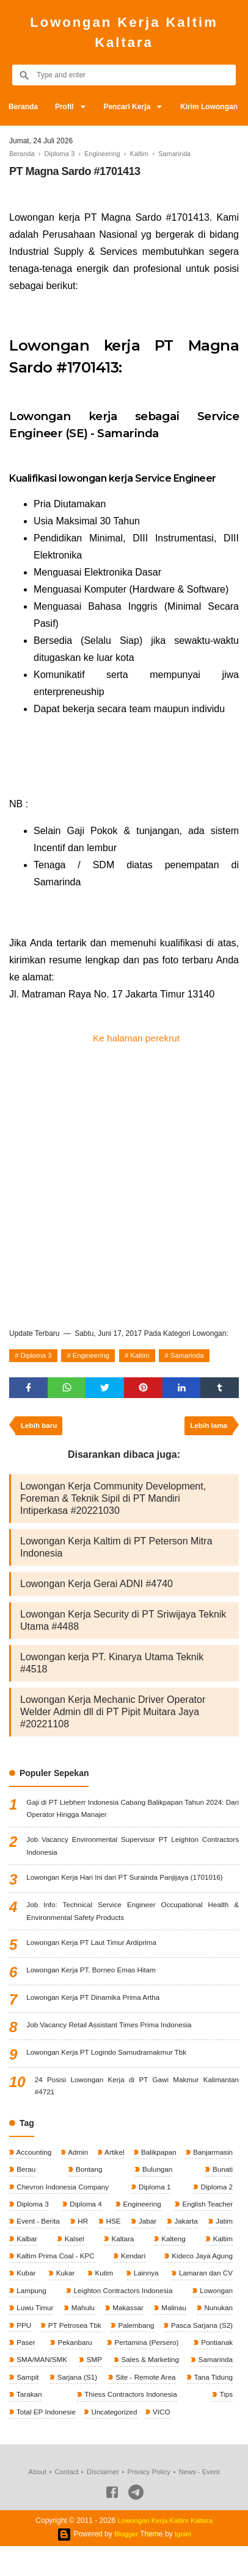  What do you see at coordinates (211, 2388) in the screenshot?
I see `Sarjana (S1)` at bounding box center [211, 2388].